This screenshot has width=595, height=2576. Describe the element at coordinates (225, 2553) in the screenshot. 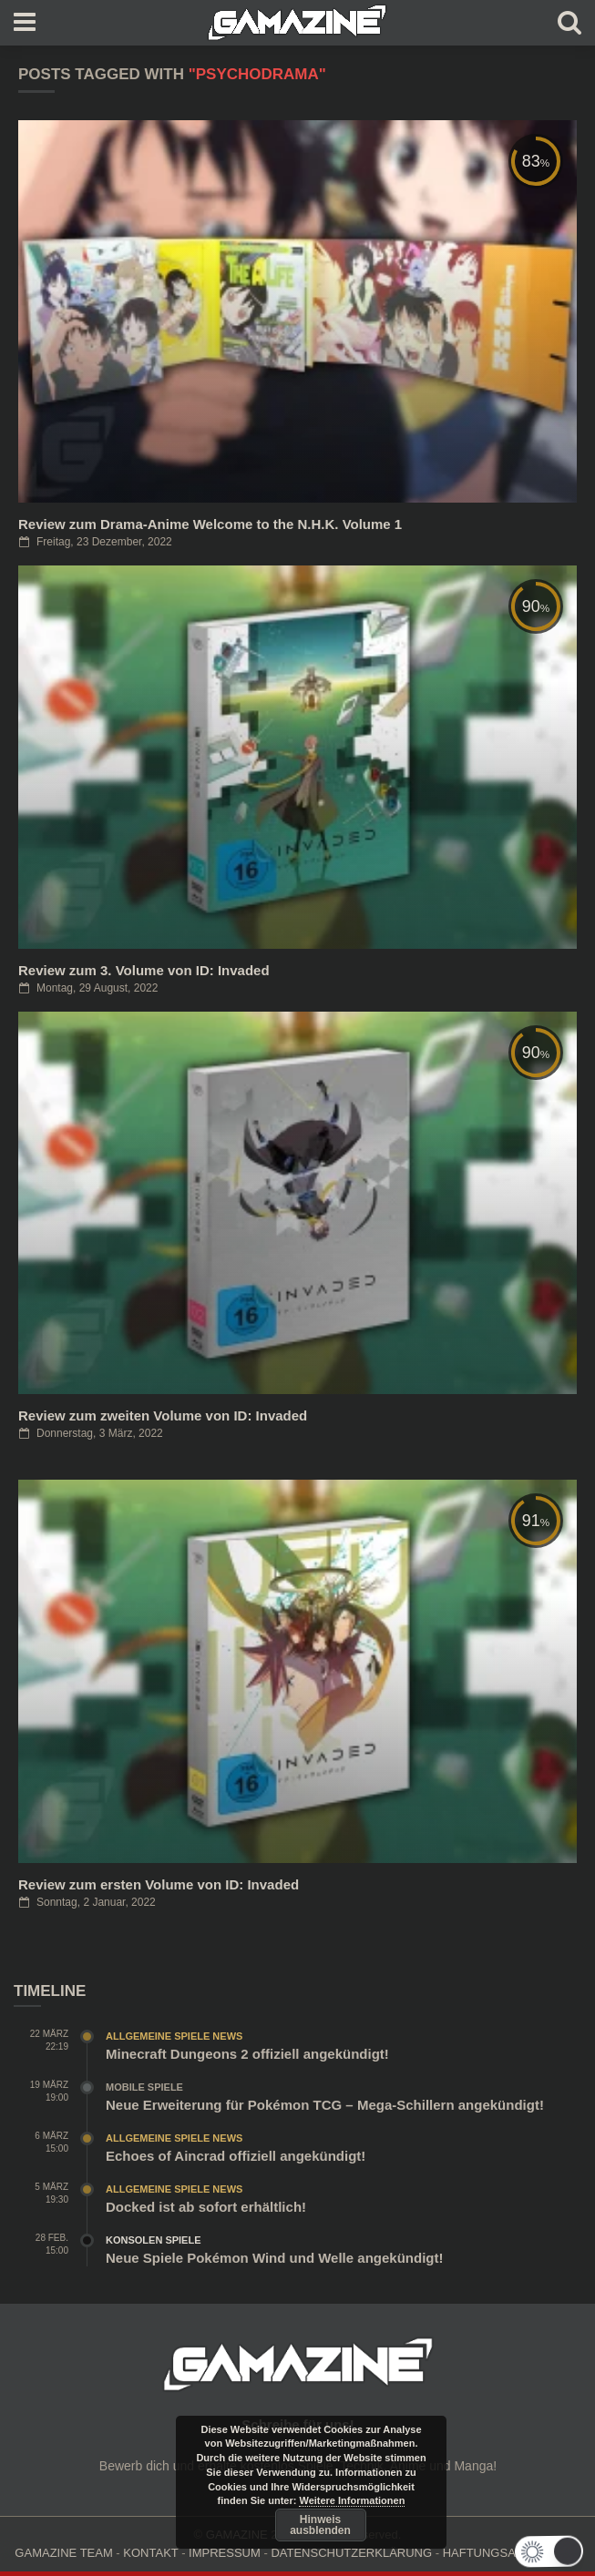

I see `IMPRESSUM` at that location.